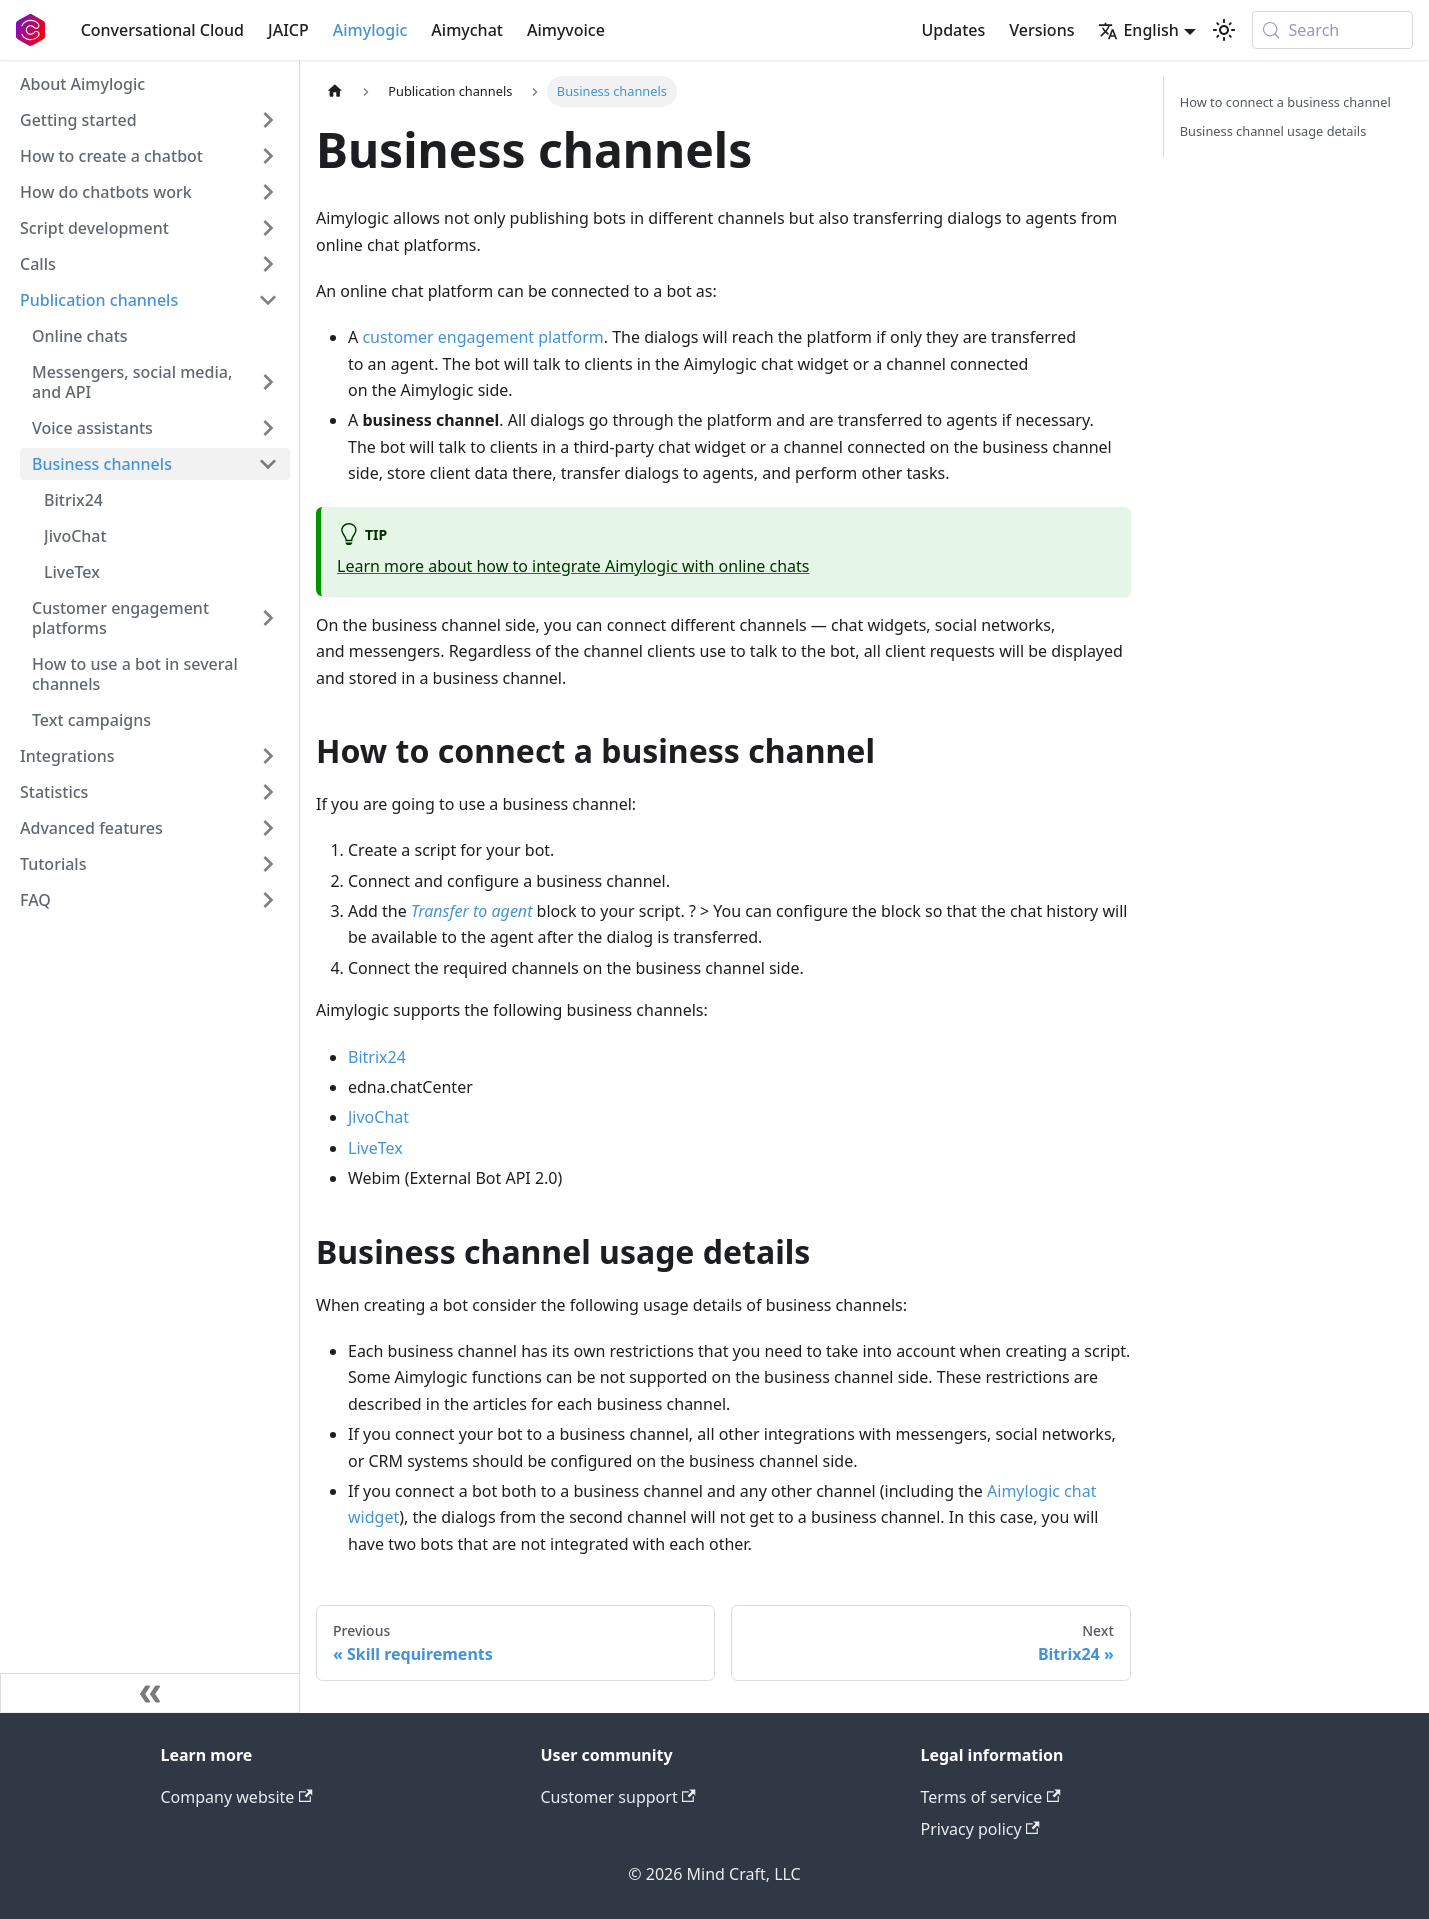 The width and height of the screenshot is (1429, 1919). What do you see at coordinates (467, 30) in the screenshot?
I see `Aimychat` at bounding box center [467, 30].